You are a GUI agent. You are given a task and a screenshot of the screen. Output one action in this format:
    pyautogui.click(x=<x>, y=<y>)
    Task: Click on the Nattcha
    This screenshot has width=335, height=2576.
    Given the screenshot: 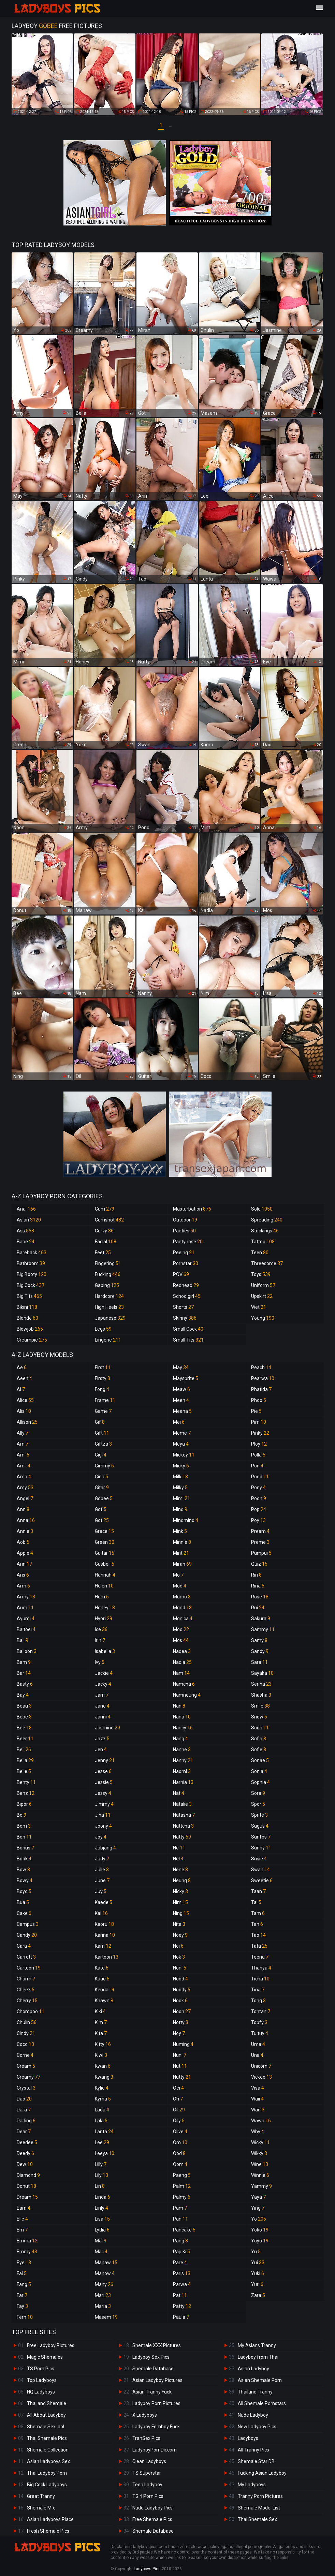 What is the action you would take?
    pyautogui.click(x=183, y=1826)
    